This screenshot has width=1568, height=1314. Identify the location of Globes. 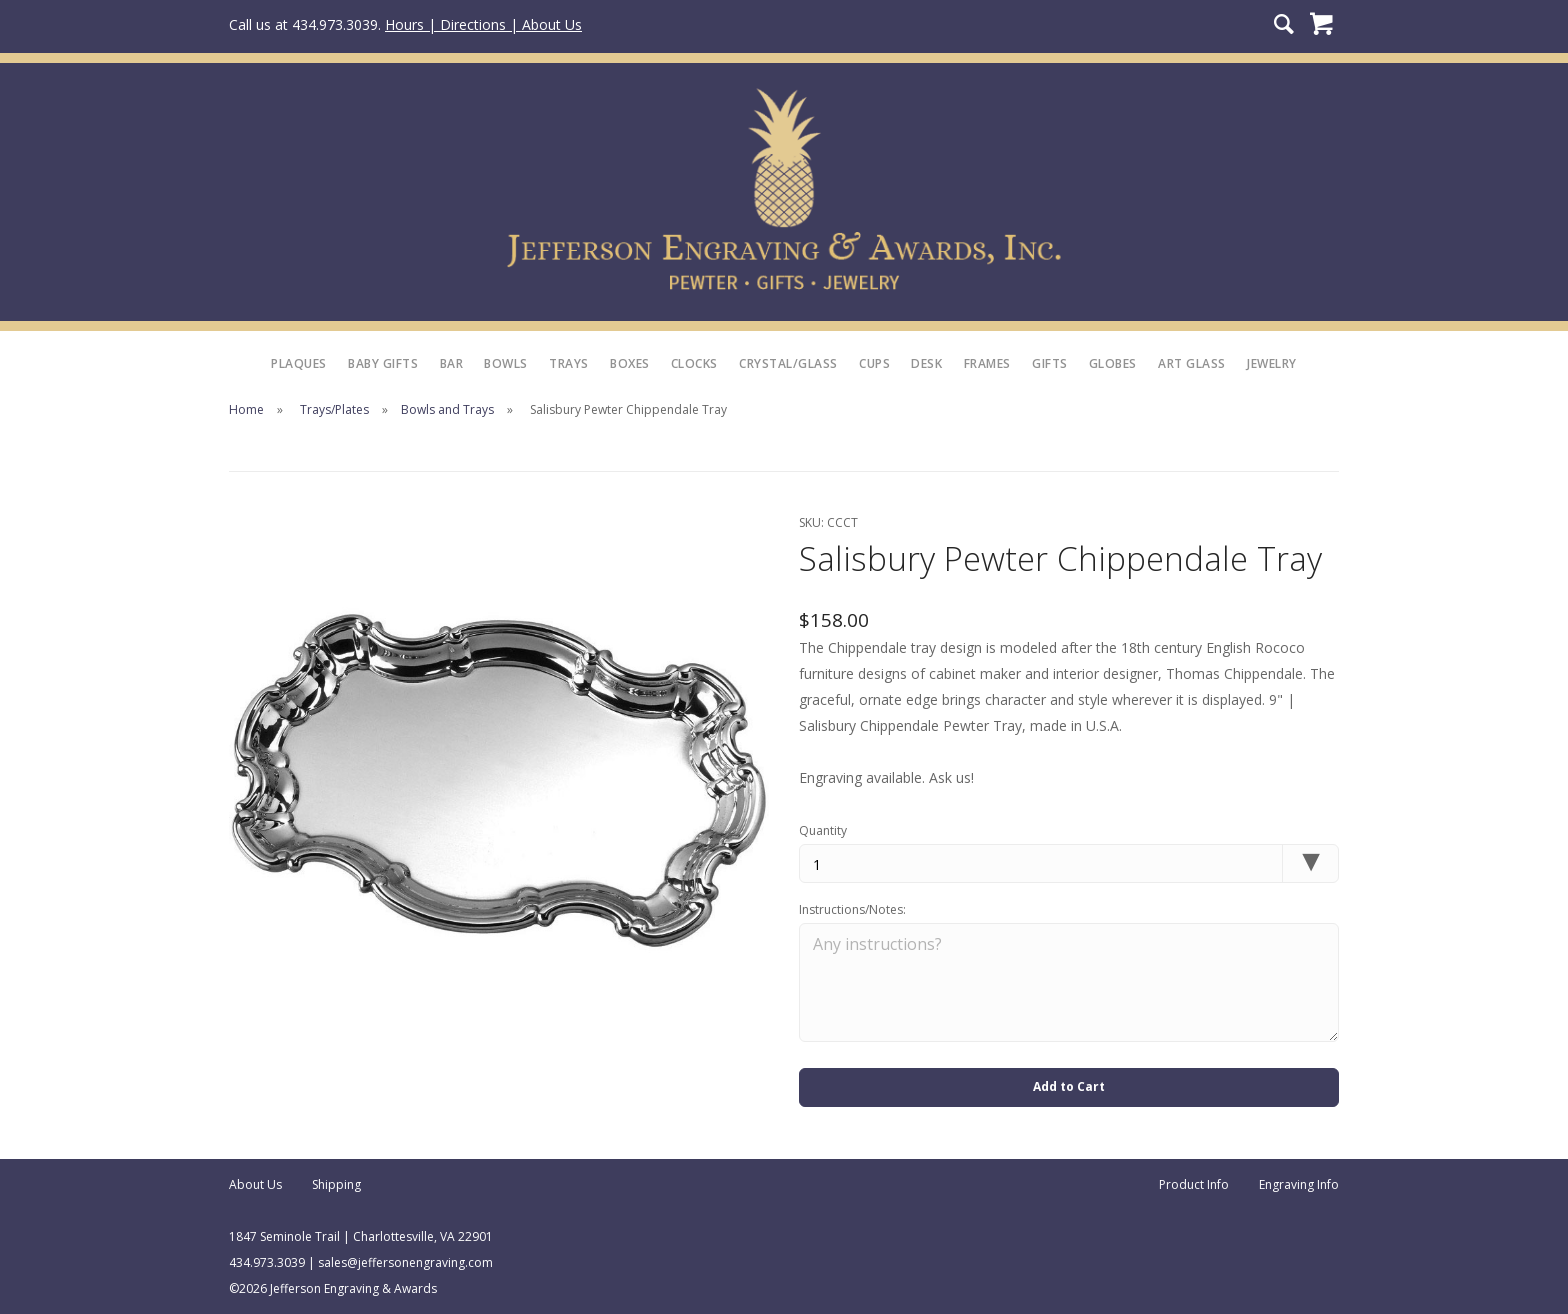
(1113, 363).